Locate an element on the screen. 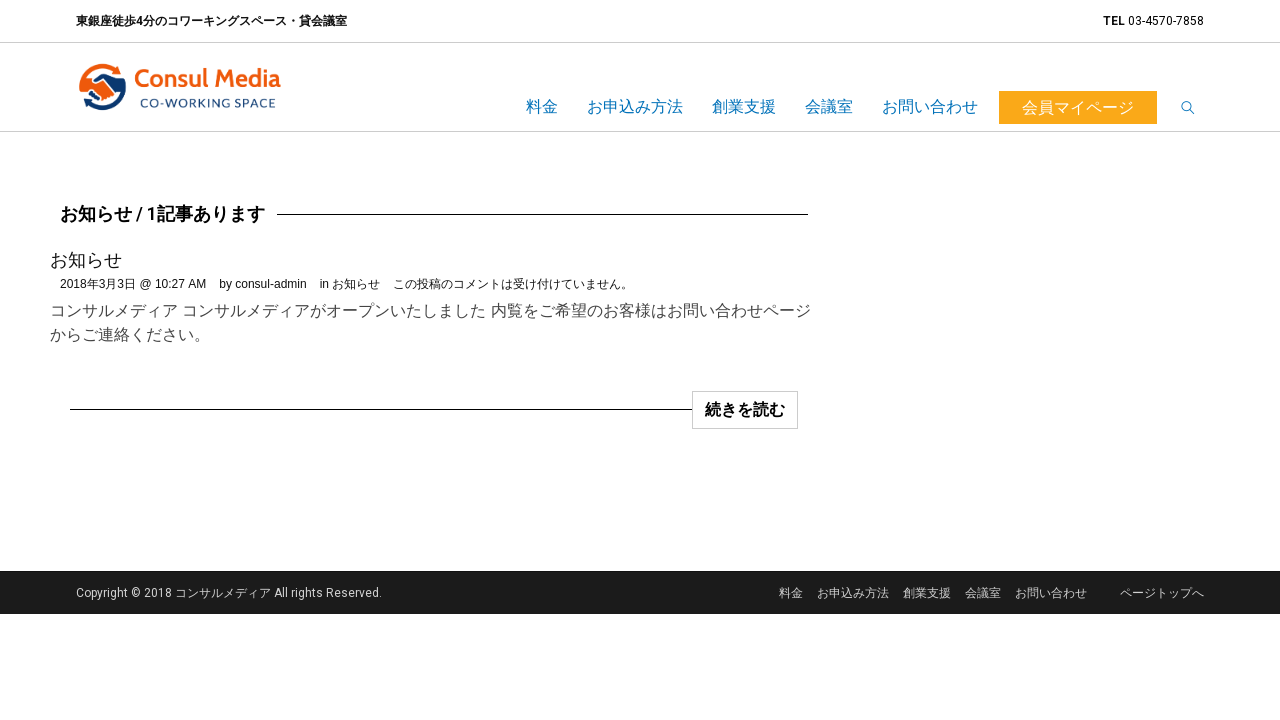 The width and height of the screenshot is (1280, 720). 03-4570-7858 is located at coordinates (1166, 21).